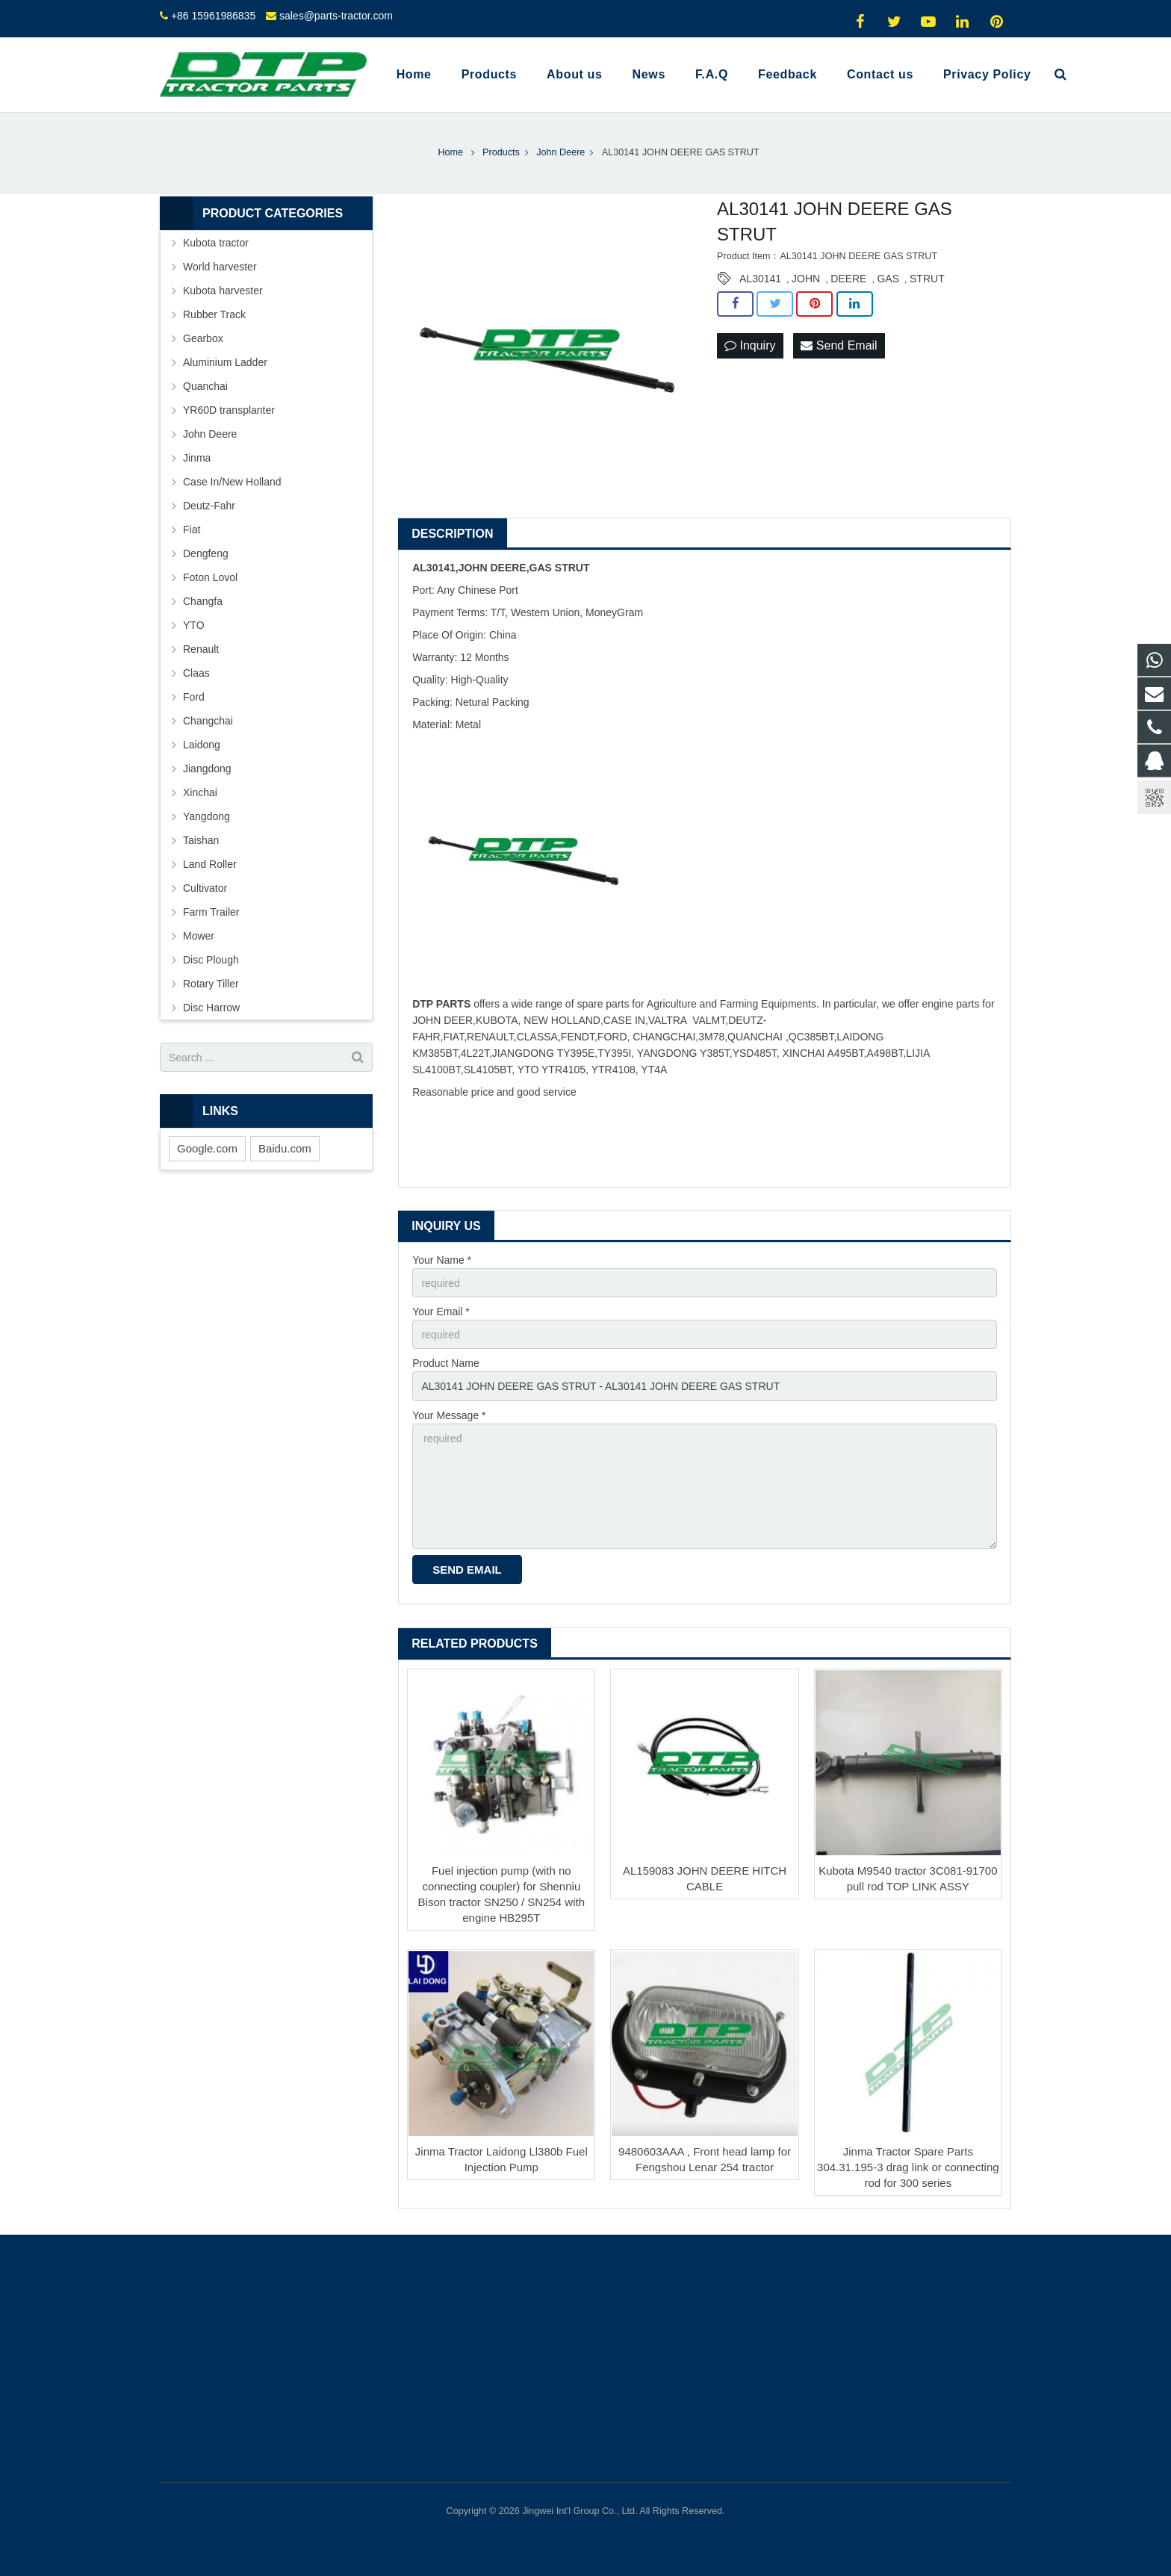  Describe the element at coordinates (206, 816) in the screenshot. I see `Yangdong` at that location.